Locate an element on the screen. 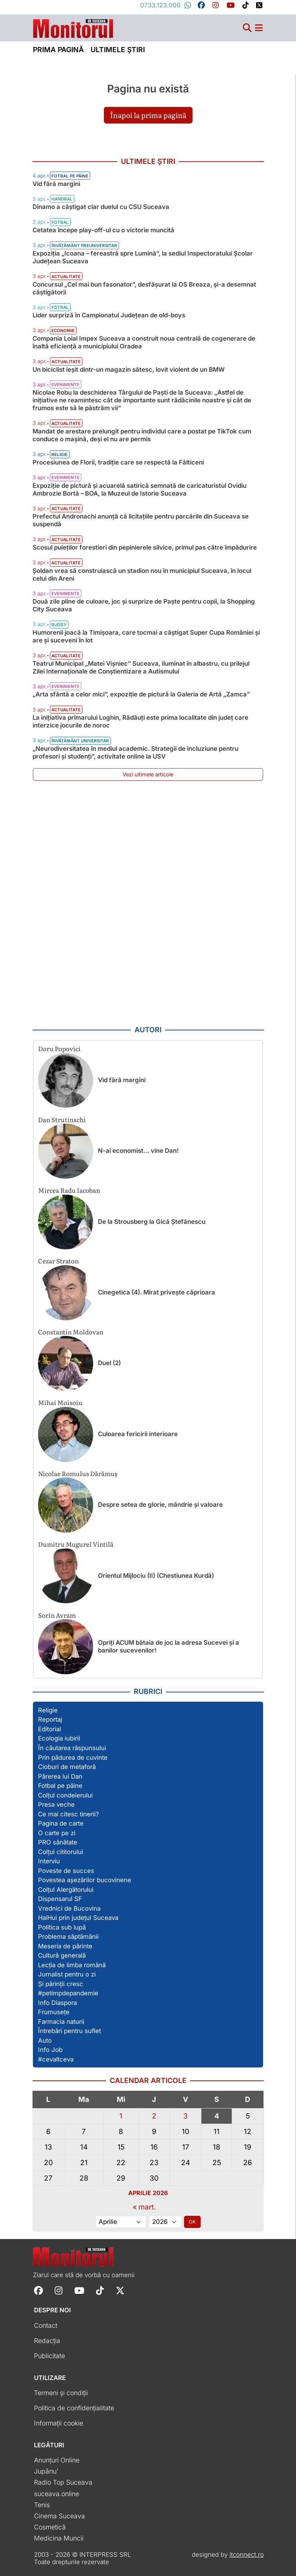 This screenshot has height=2576, width=296. O carte pe zi [Vezi toate articolele din secțiunea „O carte pe zi”] is located at coordinates (56, 1833).